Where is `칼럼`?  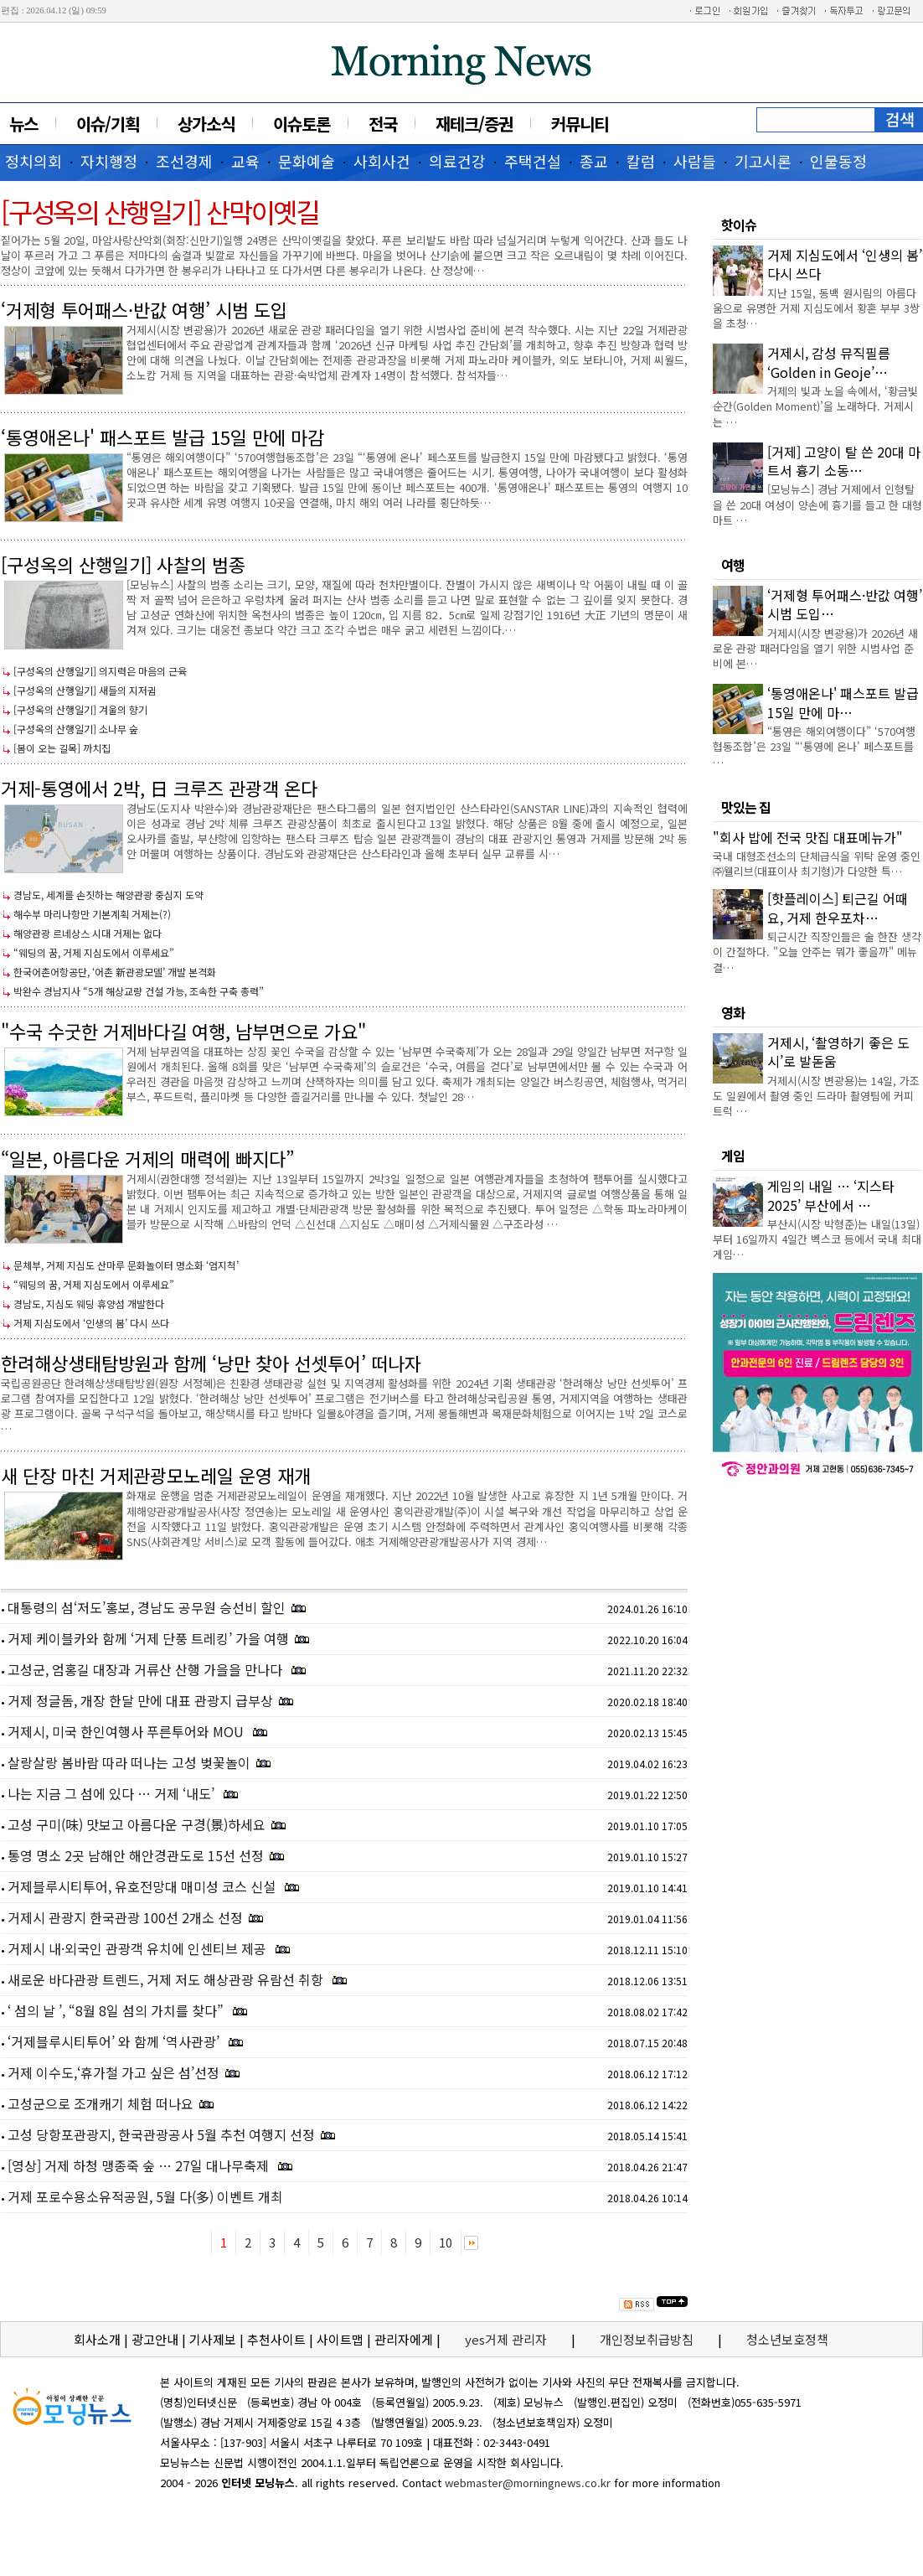 칼럼 is located at coordinates (641, 161).